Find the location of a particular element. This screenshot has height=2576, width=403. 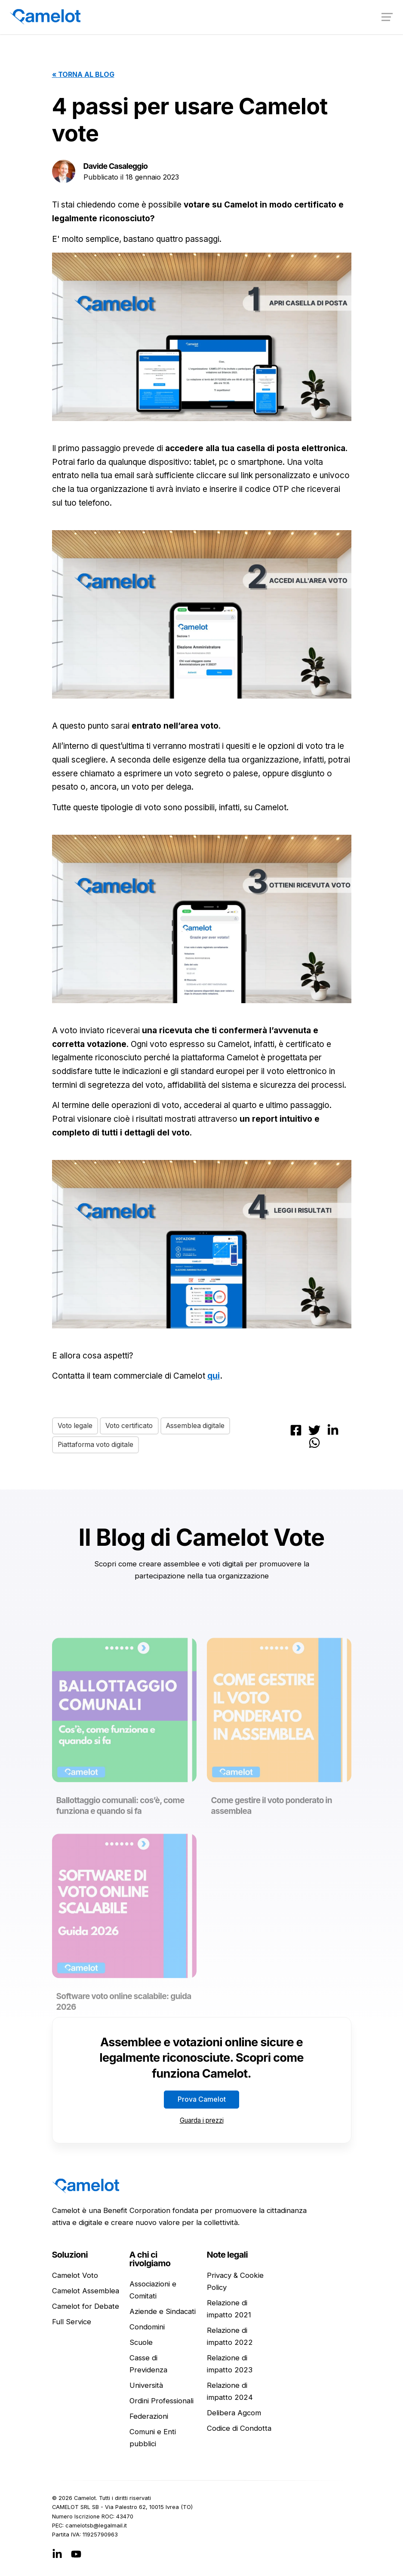

[Condividi su LinkedIn] is located at coordinates (333, 1429).